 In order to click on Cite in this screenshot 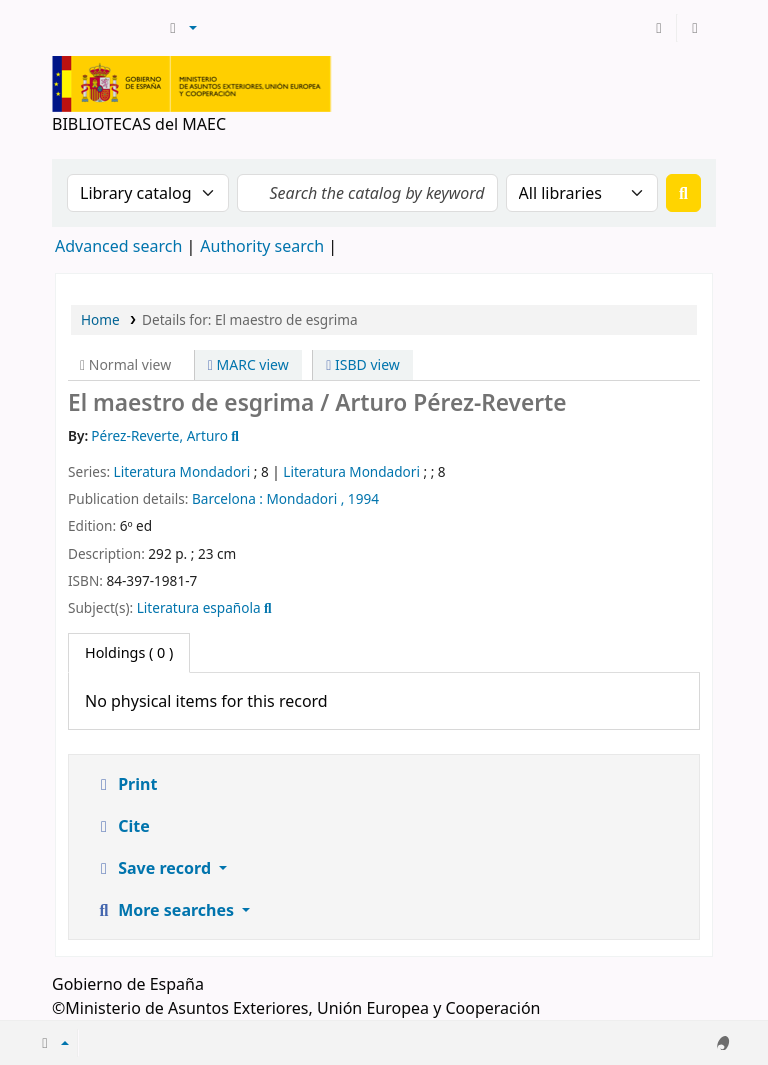, I will do `click(122, 826)`.